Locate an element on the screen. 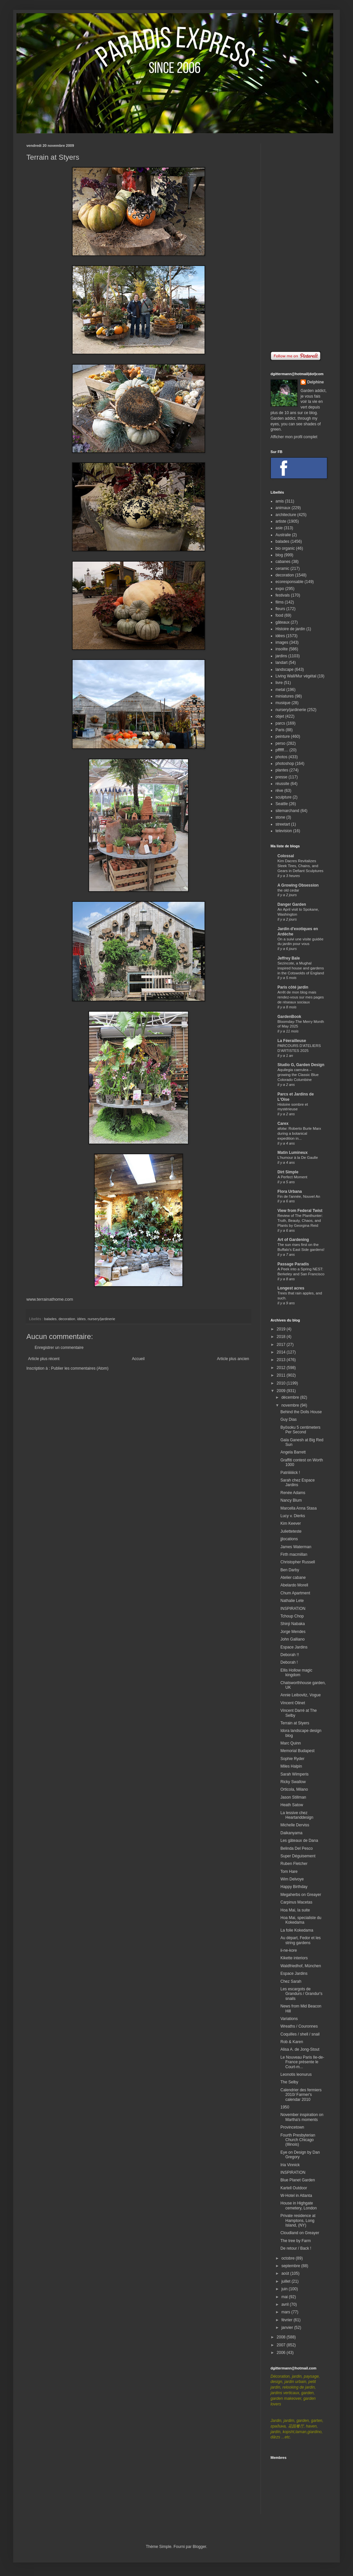 This screenshot has width=353, height=2576. Seattle is located at coordinates (281, 803).